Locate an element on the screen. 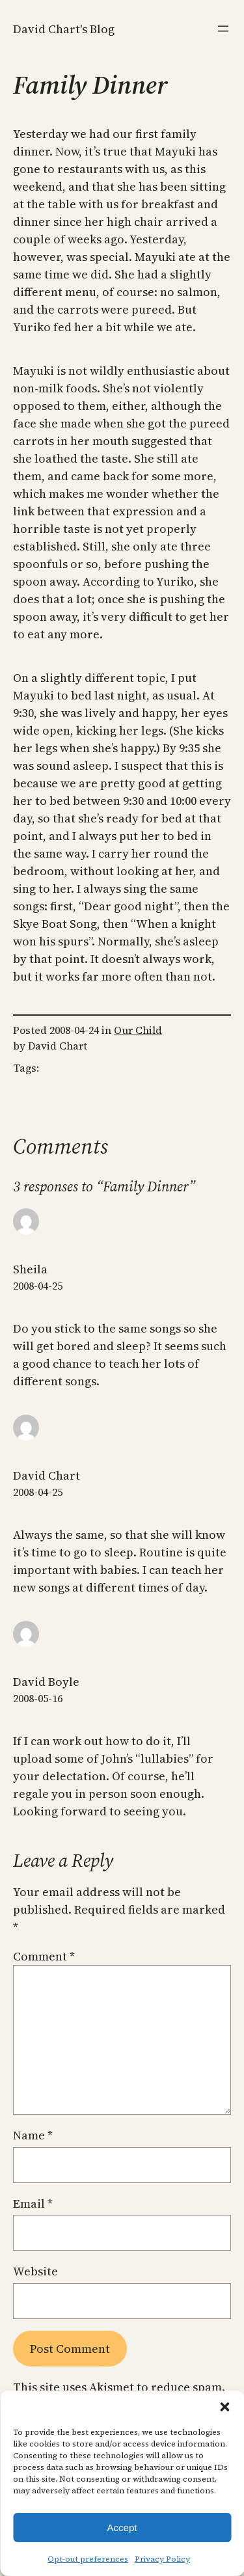 The image size is (244, 2576). Comment is located at coordinates (44, 1956).